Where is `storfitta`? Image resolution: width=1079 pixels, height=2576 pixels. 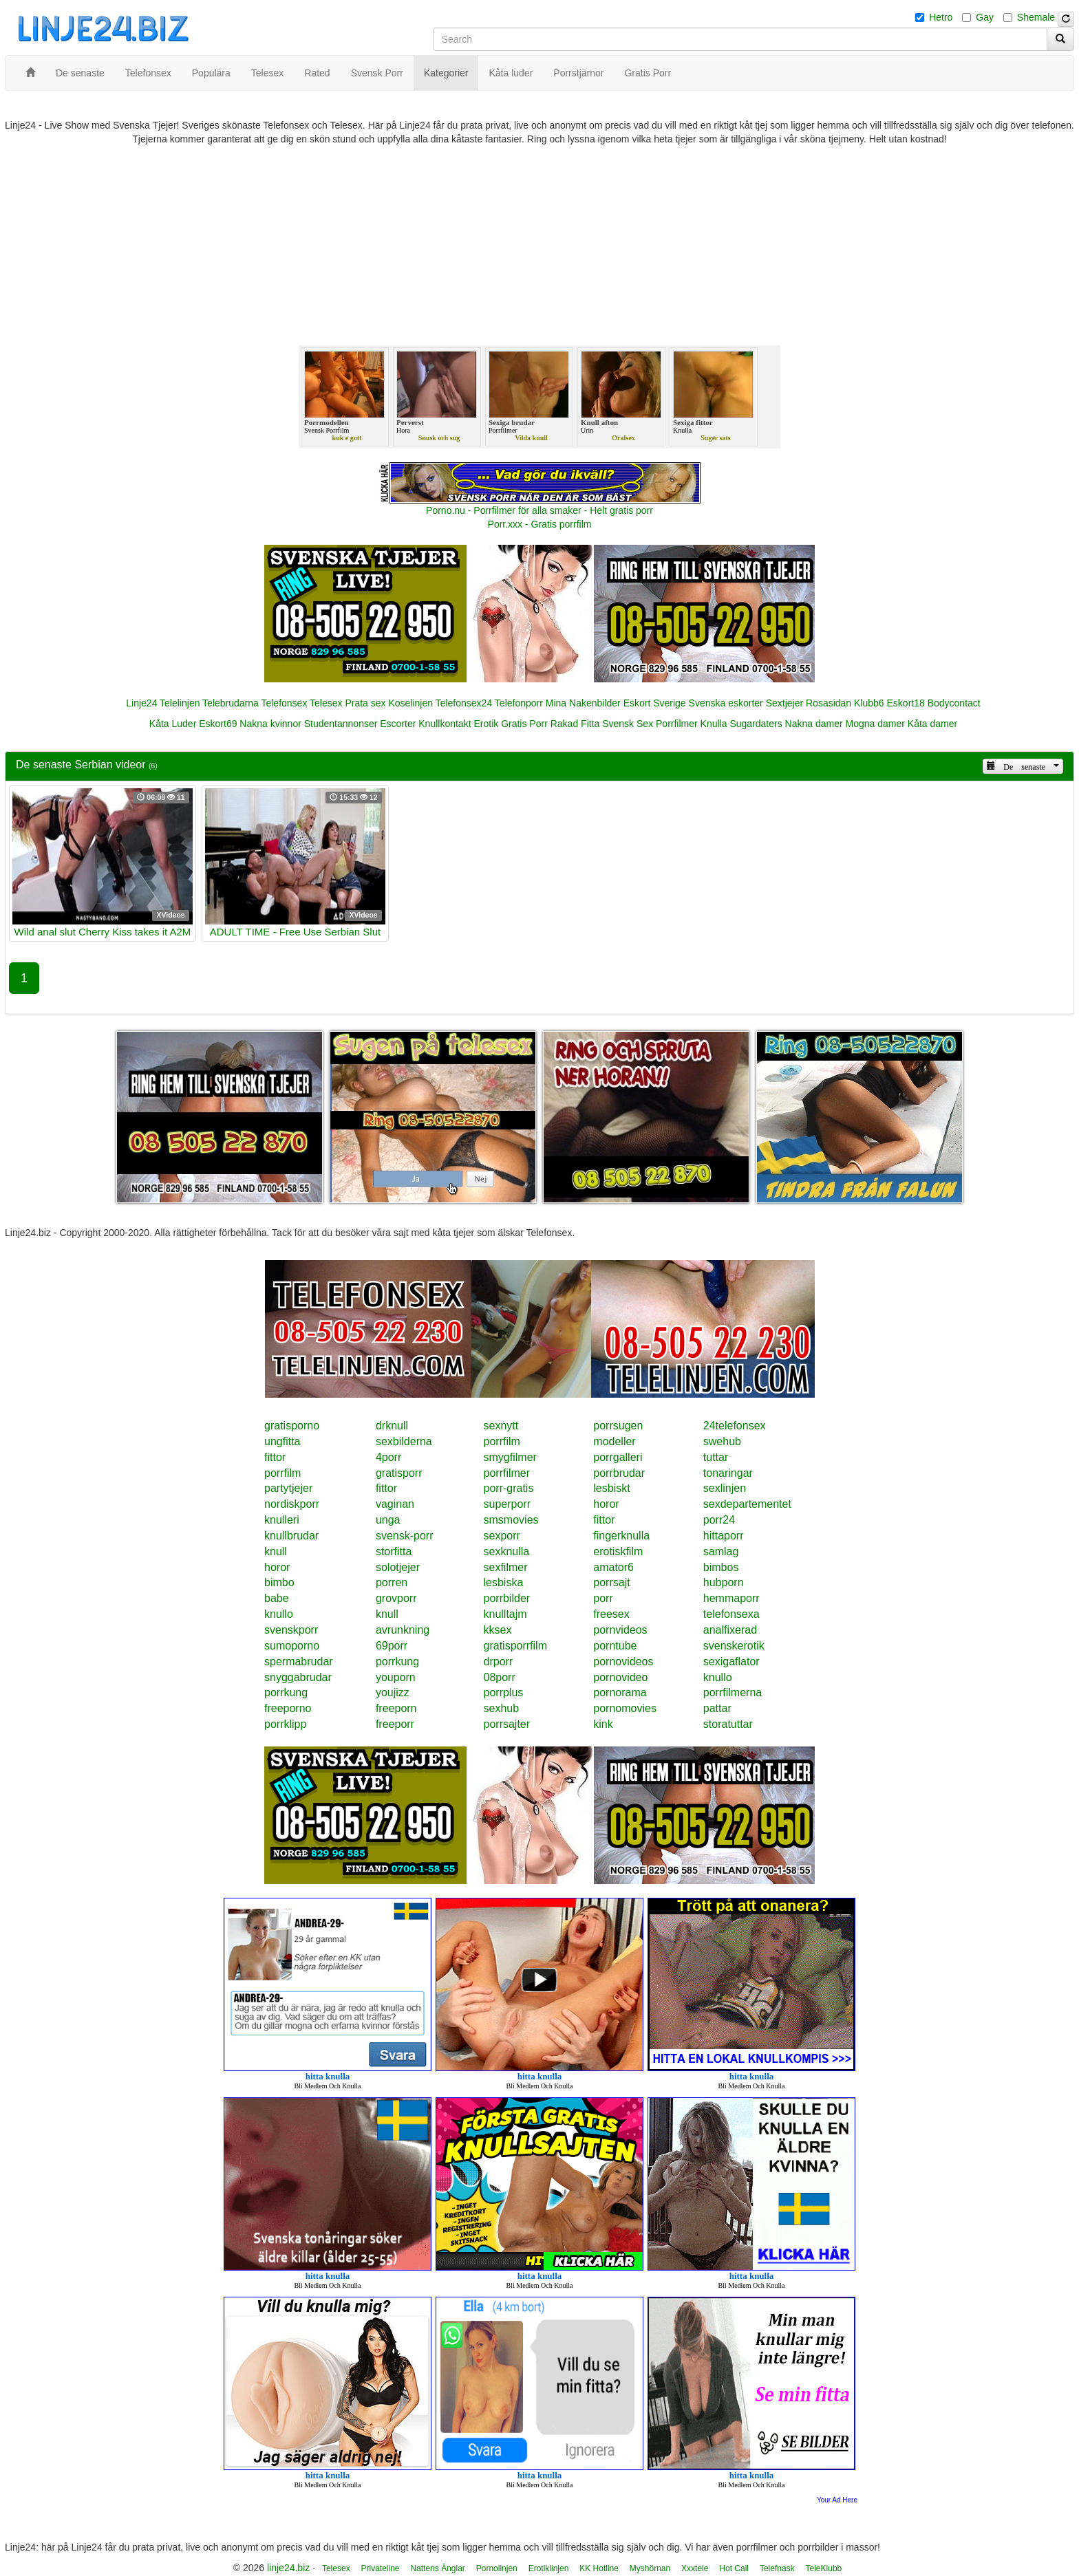
storfitta is located at coordinates (394, 1551).